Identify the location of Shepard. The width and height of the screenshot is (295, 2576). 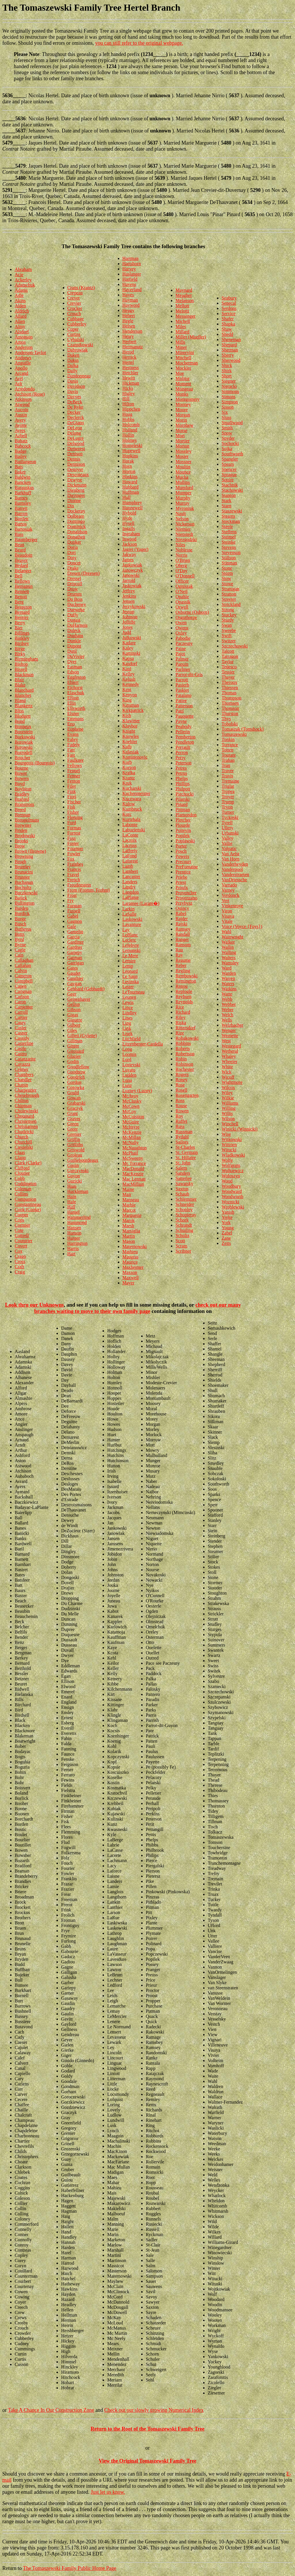
(229, 344).